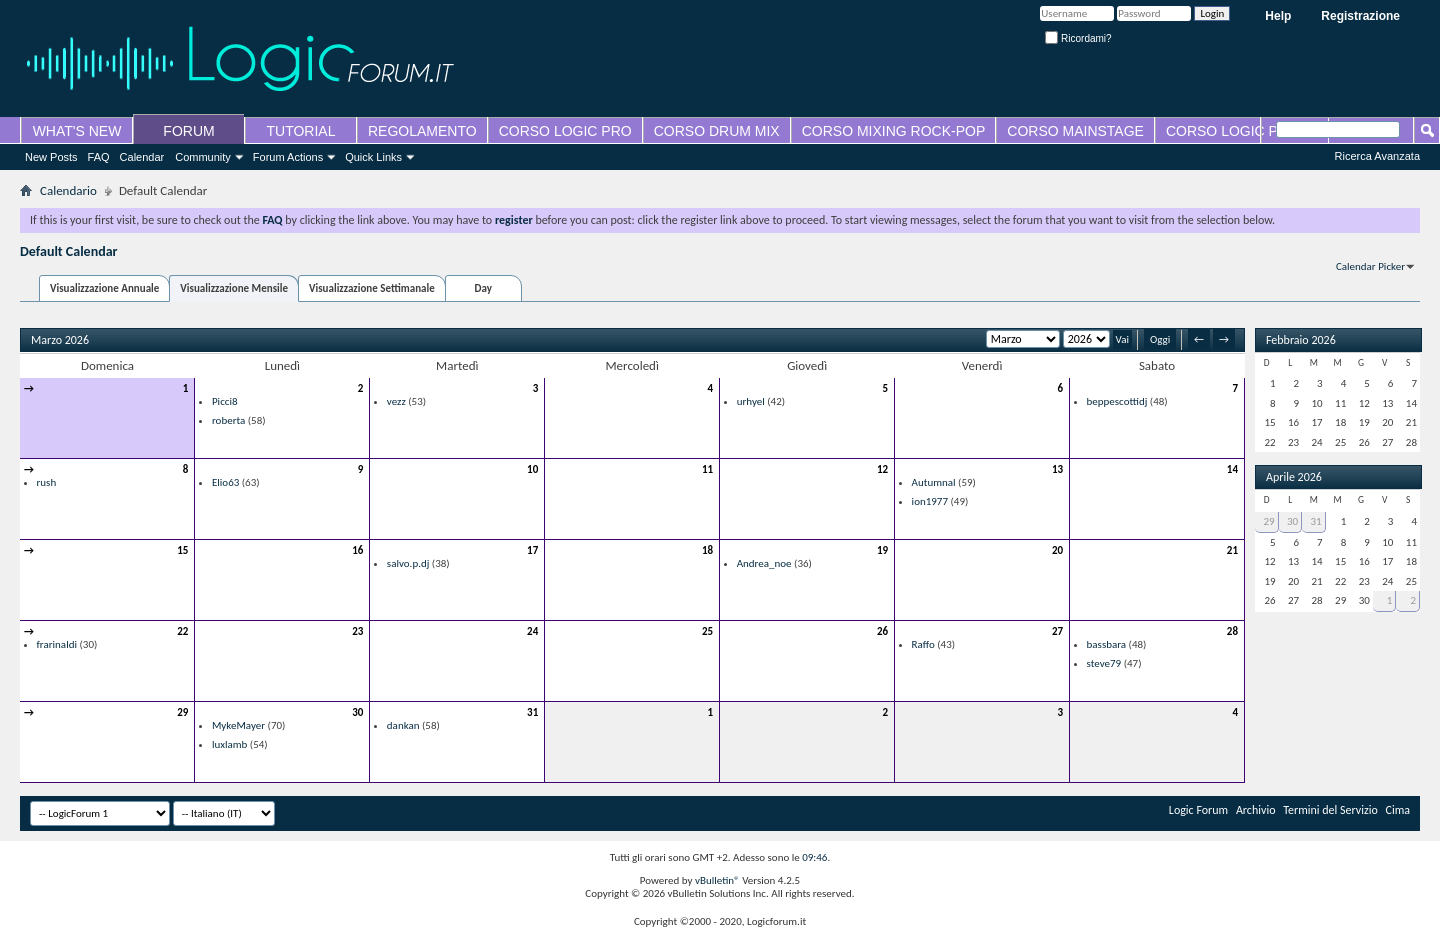 The height and width of the screenshot is (933, 1440). What do you see at coordinates (57, 644) in the screenshot?
I see `frarinaldi` at bounding box center [57, 644].